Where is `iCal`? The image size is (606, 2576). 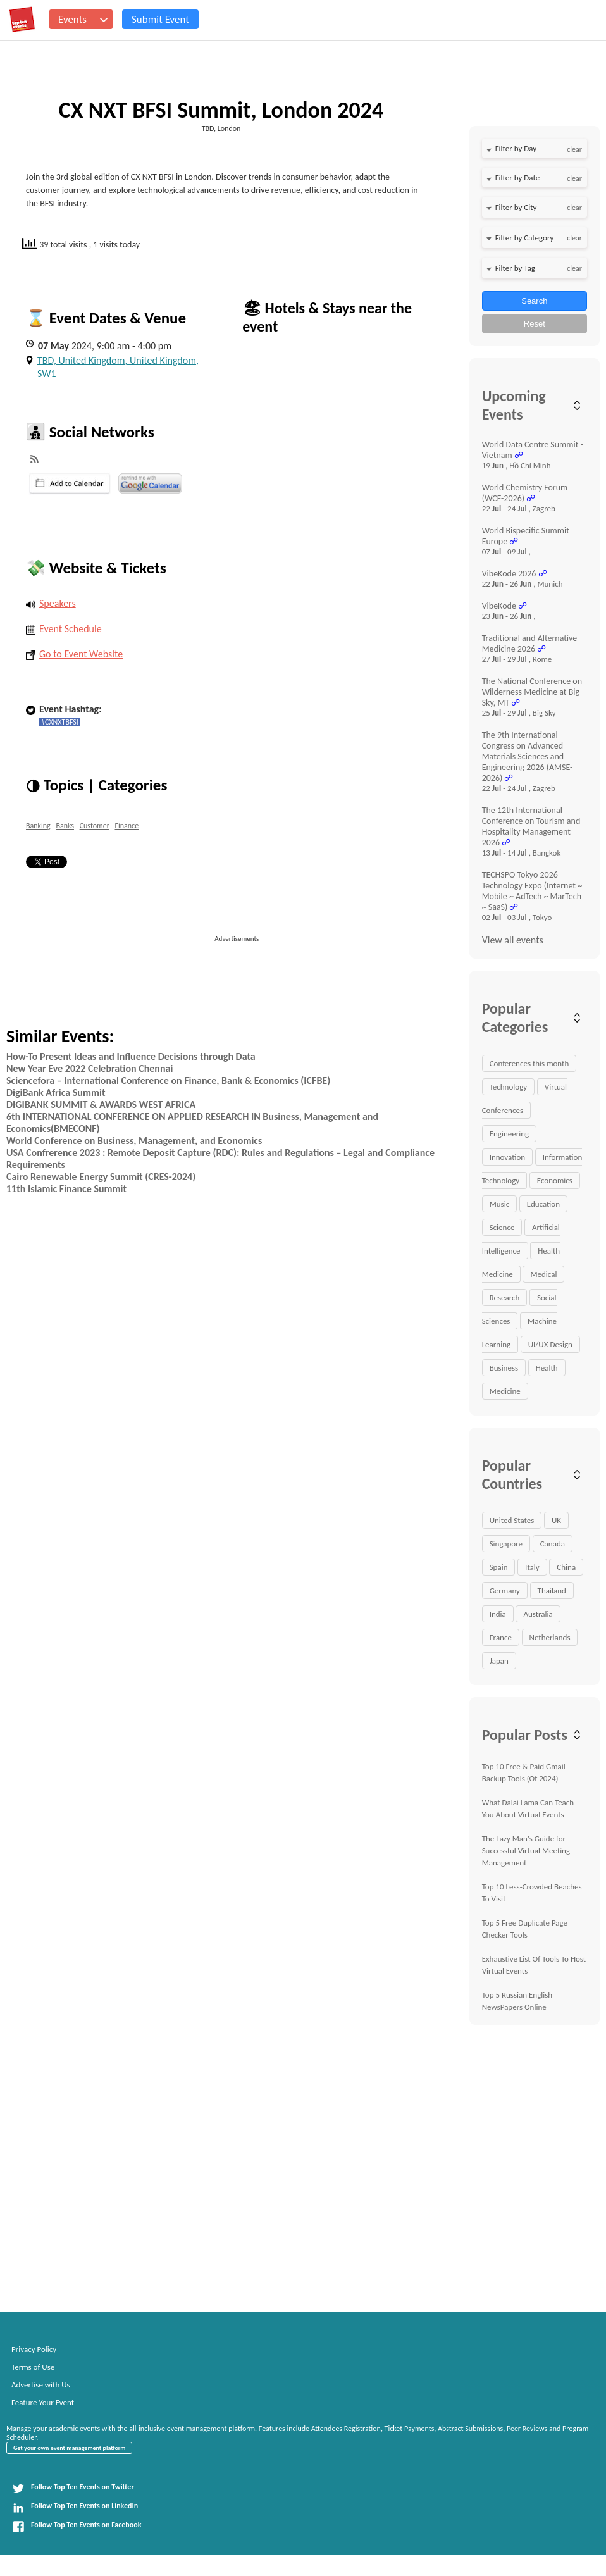
iCal is located at coordinates (69, 483).